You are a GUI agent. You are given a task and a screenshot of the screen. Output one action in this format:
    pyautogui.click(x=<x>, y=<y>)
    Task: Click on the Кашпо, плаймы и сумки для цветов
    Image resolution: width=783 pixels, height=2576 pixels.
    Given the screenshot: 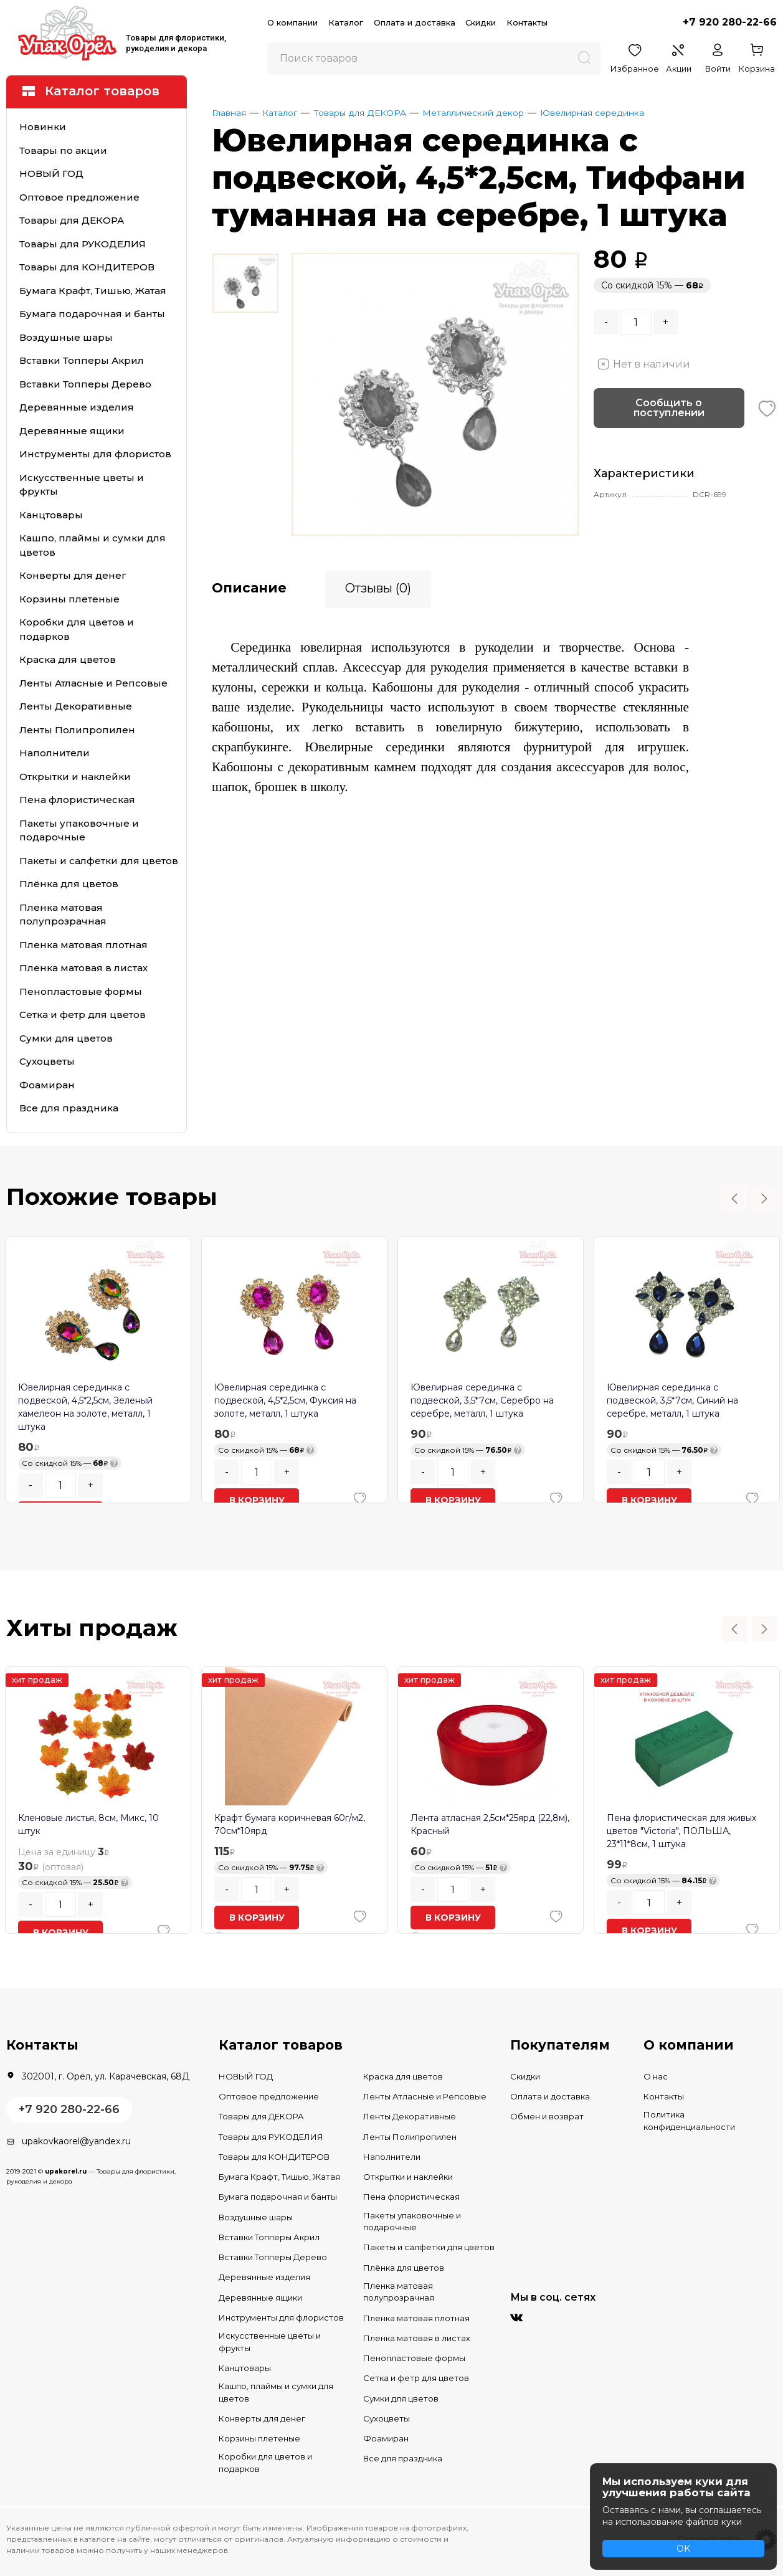 What is the action you would take?
    pyautogui.click(x=92, y=545)
    